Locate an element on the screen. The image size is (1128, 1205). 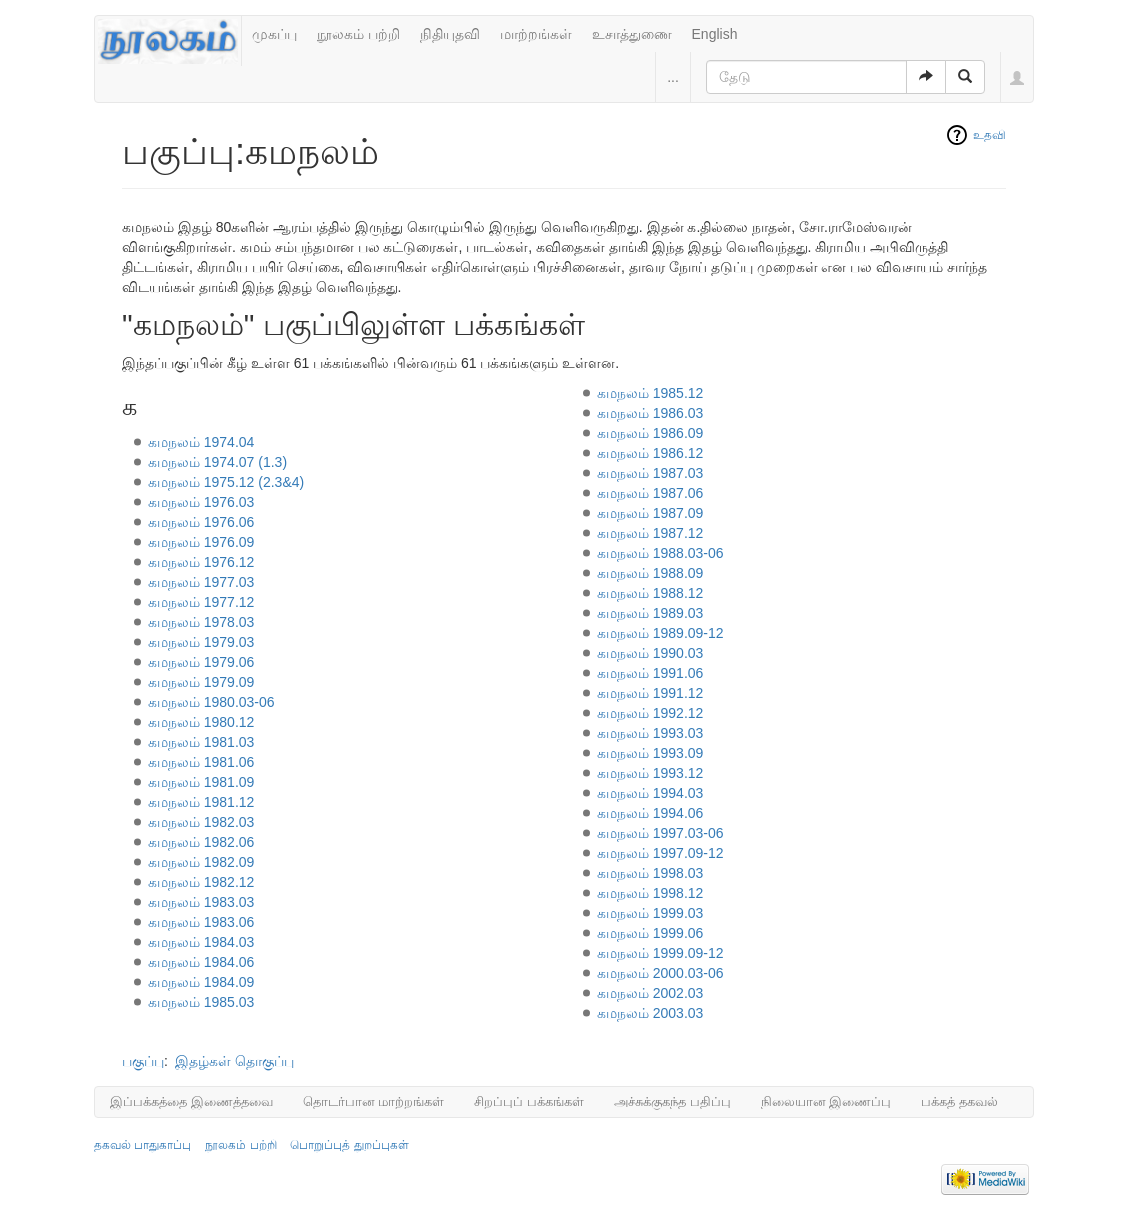
கமநலம் 1976.12 is located at coordinates (201, 562).